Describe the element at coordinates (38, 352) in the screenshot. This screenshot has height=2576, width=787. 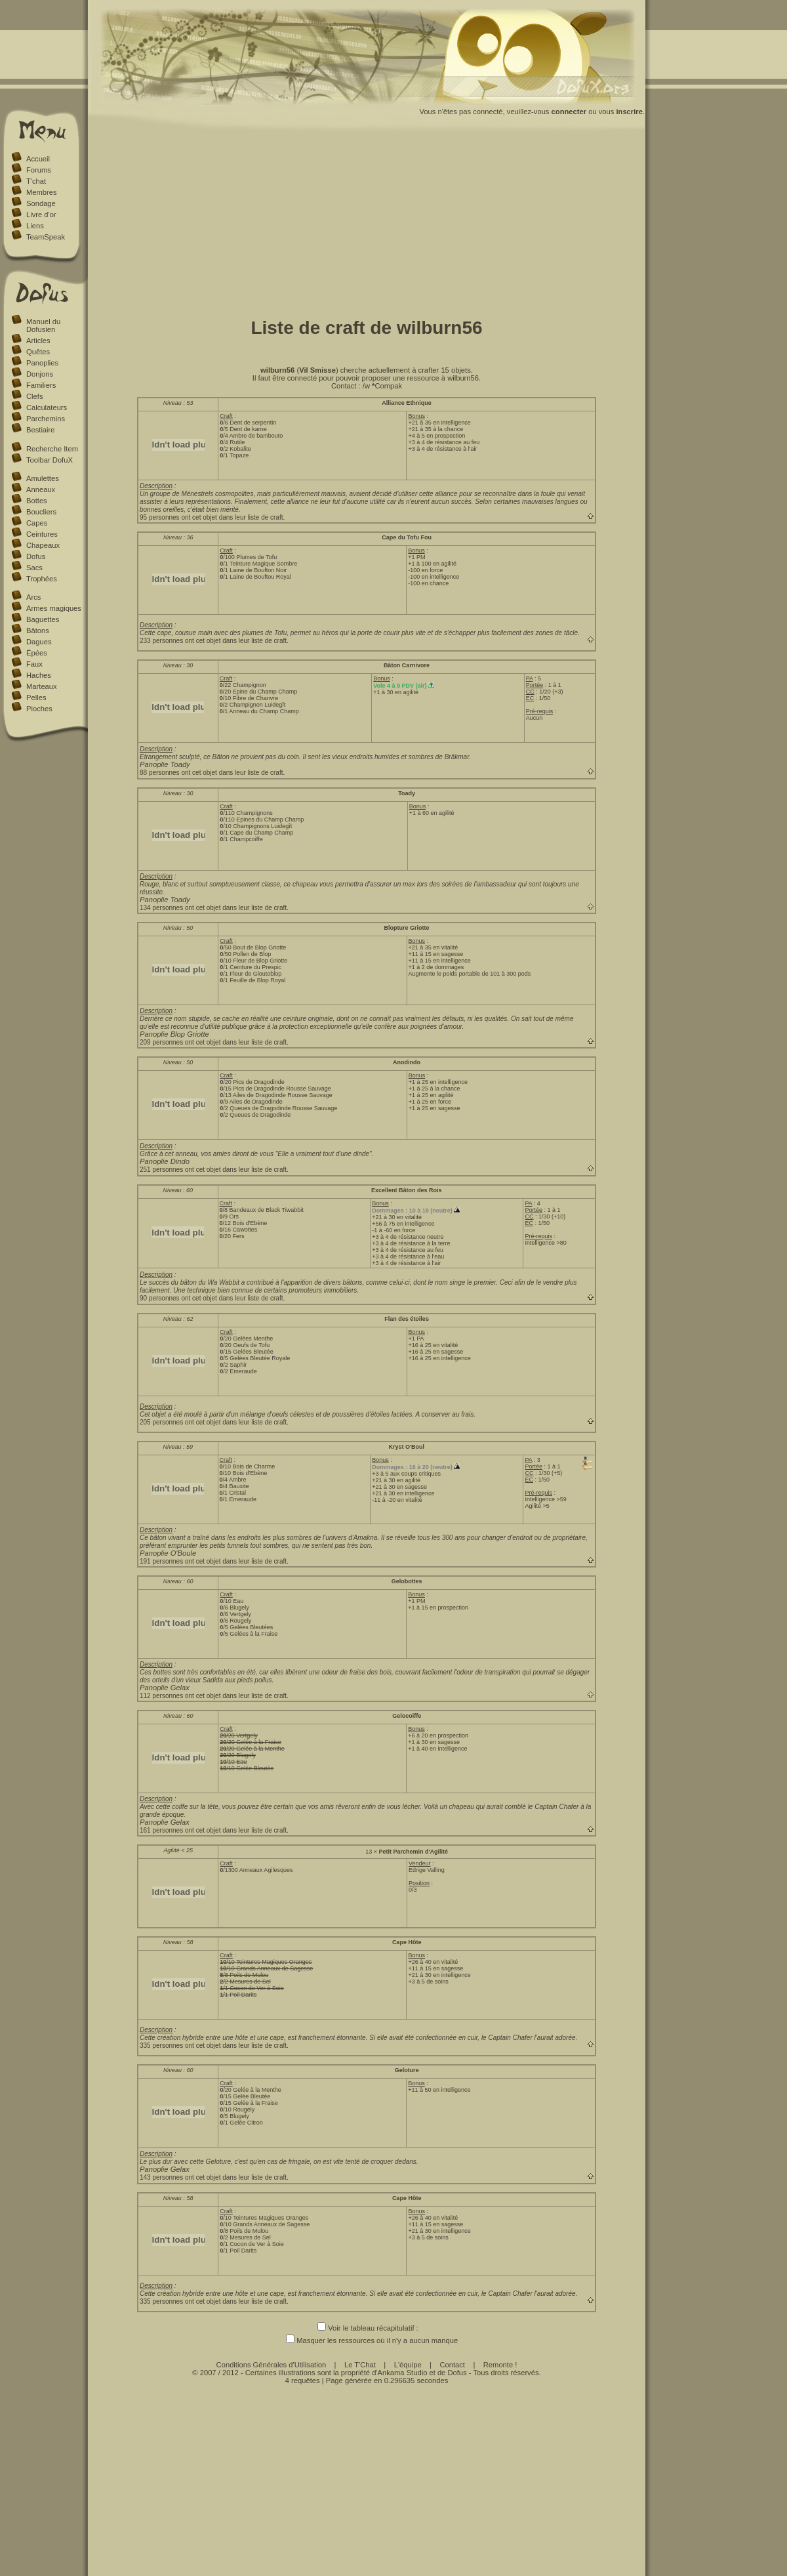
I see `Quêtes` at that location.